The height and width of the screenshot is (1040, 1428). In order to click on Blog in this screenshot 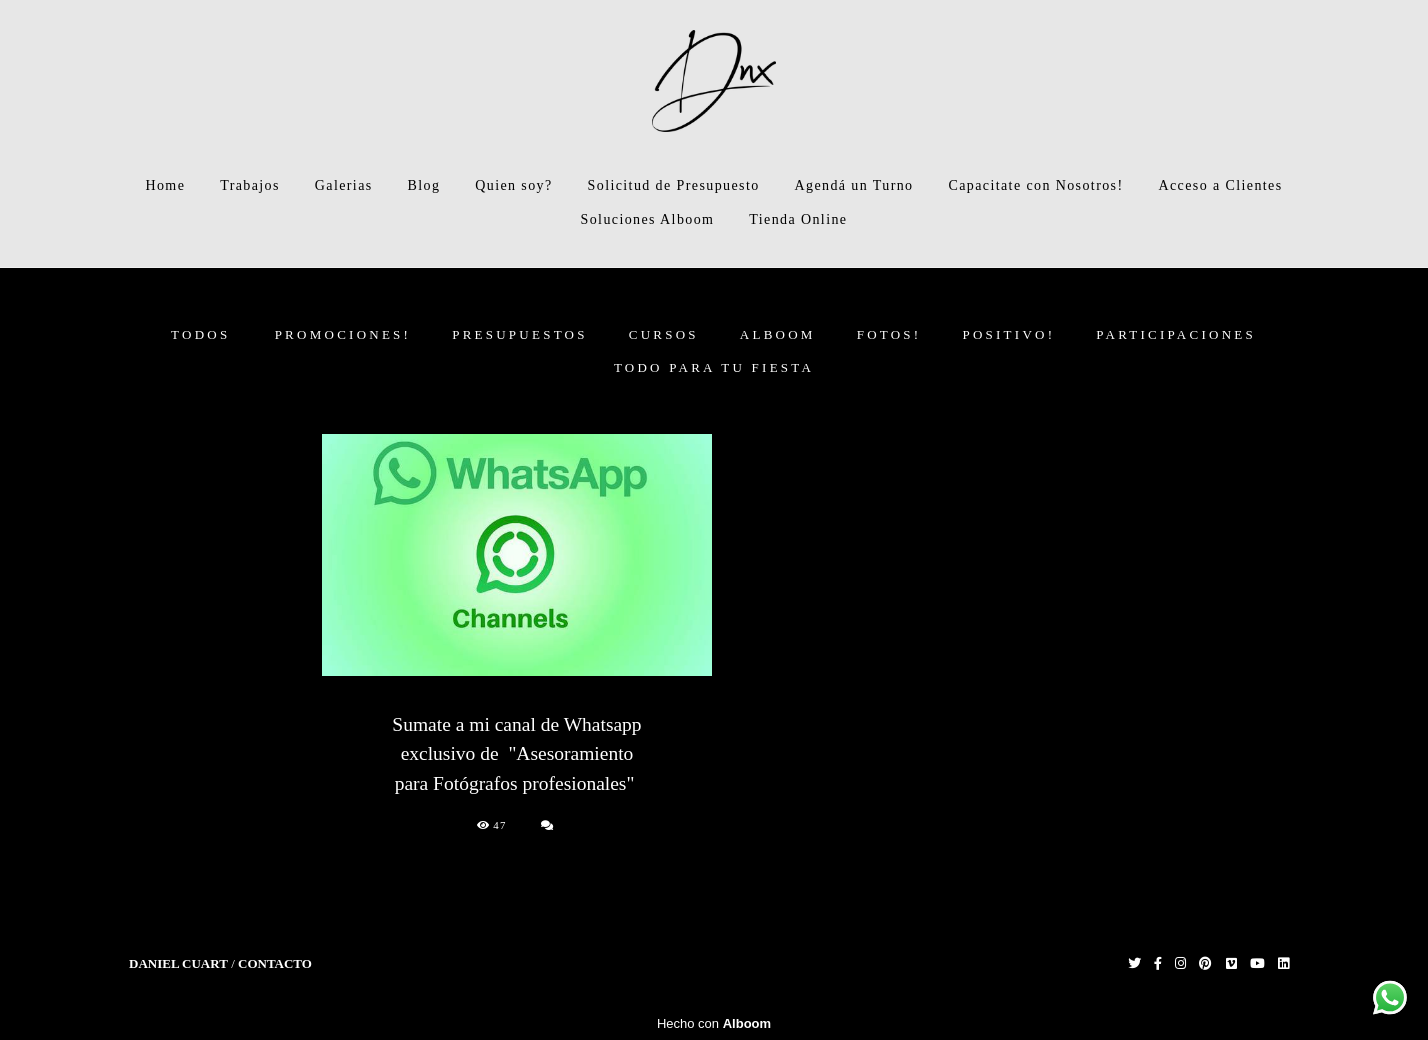, I will do `click(424, 185)`.